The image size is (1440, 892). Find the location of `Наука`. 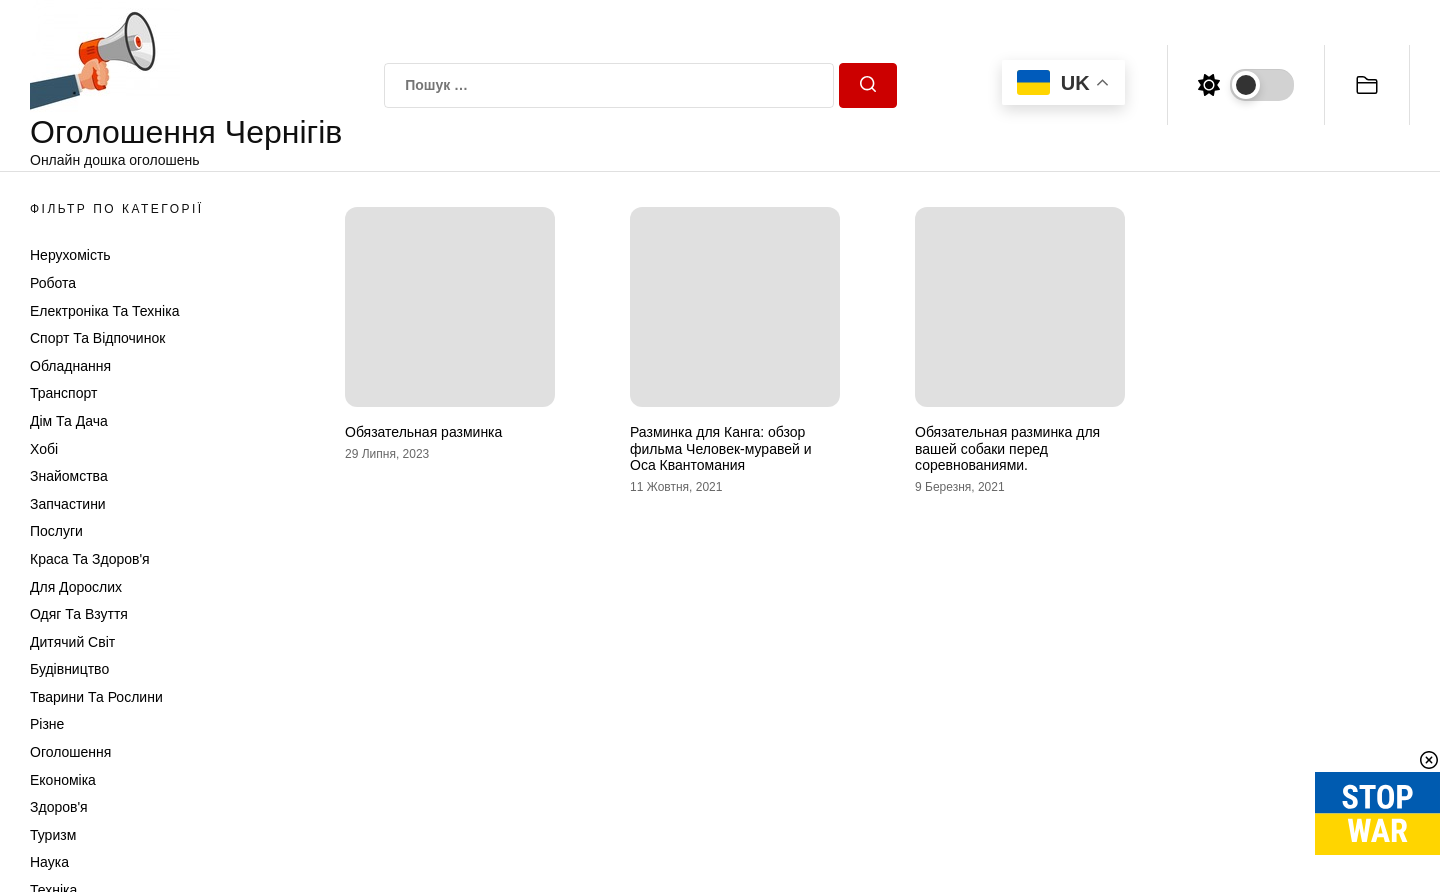

Наука is located at coordinates (49, 862).